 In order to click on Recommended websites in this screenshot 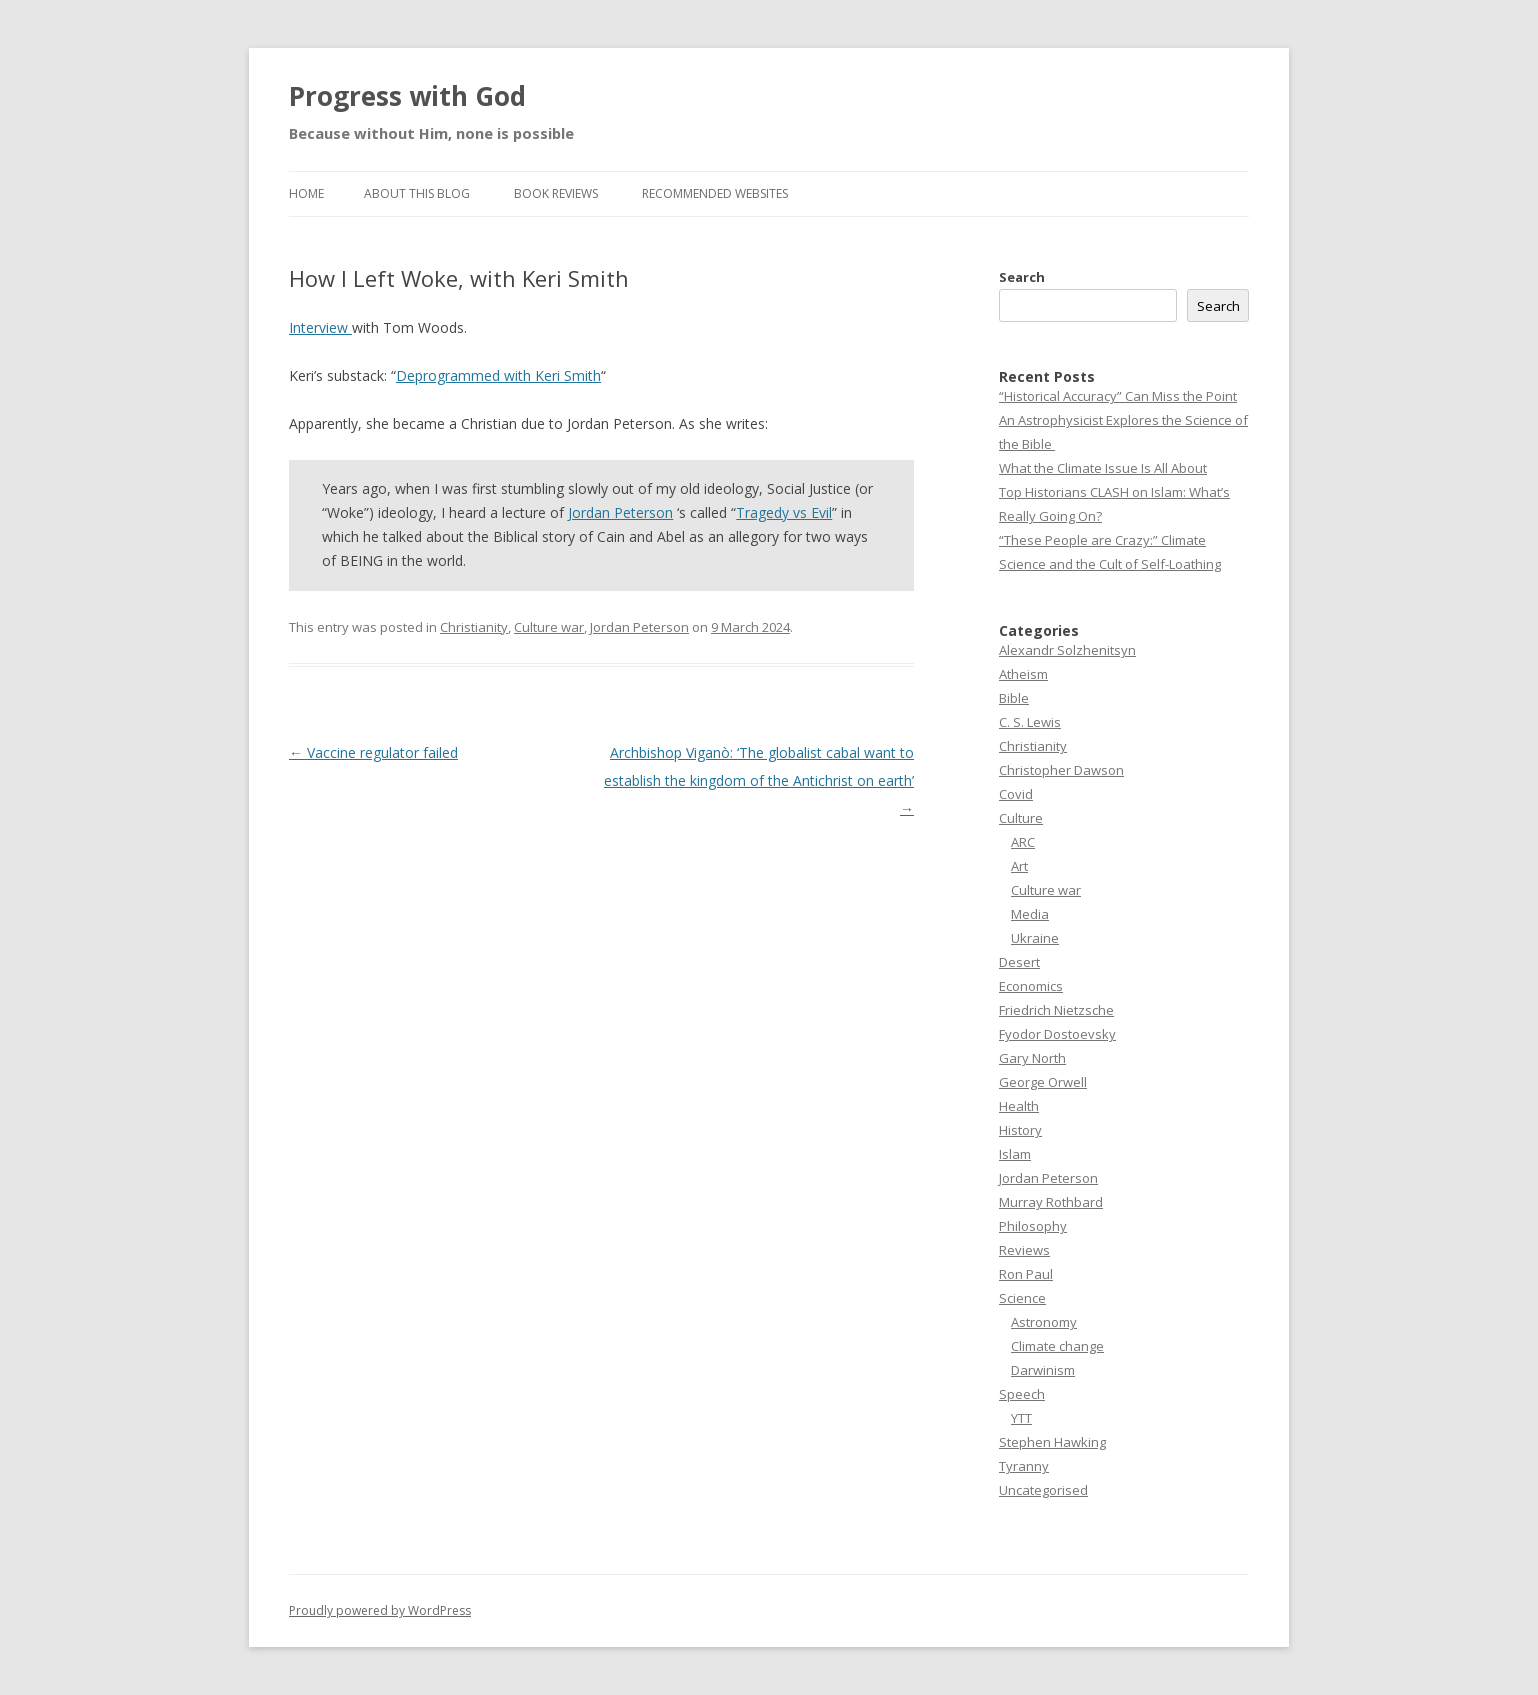, I will do `click(715, 193)`.